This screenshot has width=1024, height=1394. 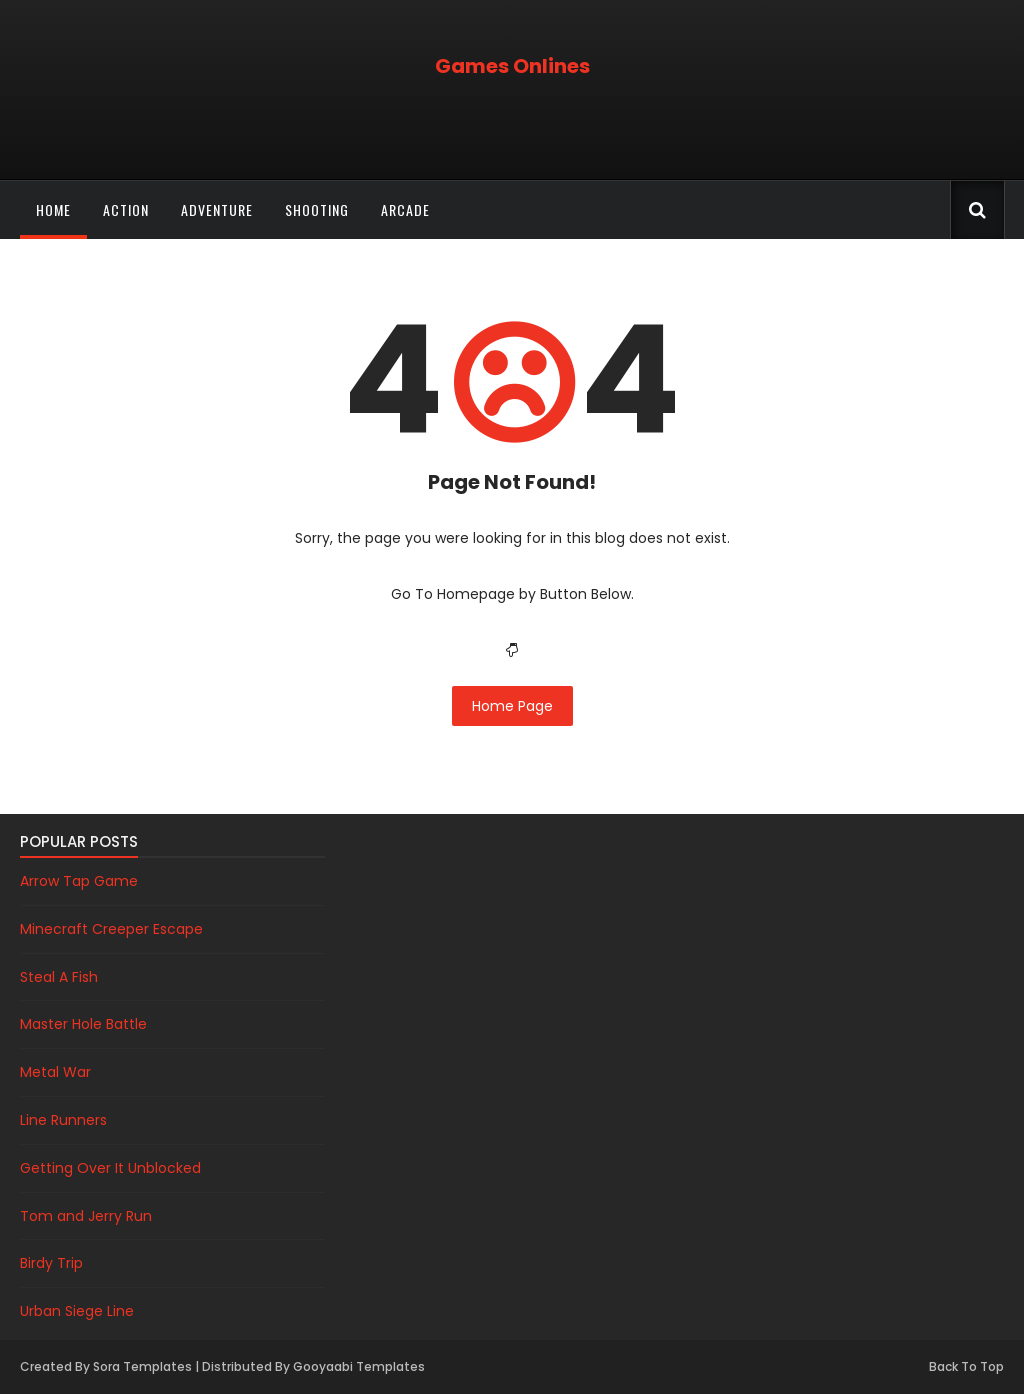 What do you see at coordinates (217, 209) in the screenshot?
I see `Adventure` at bounding box center [217, 209].